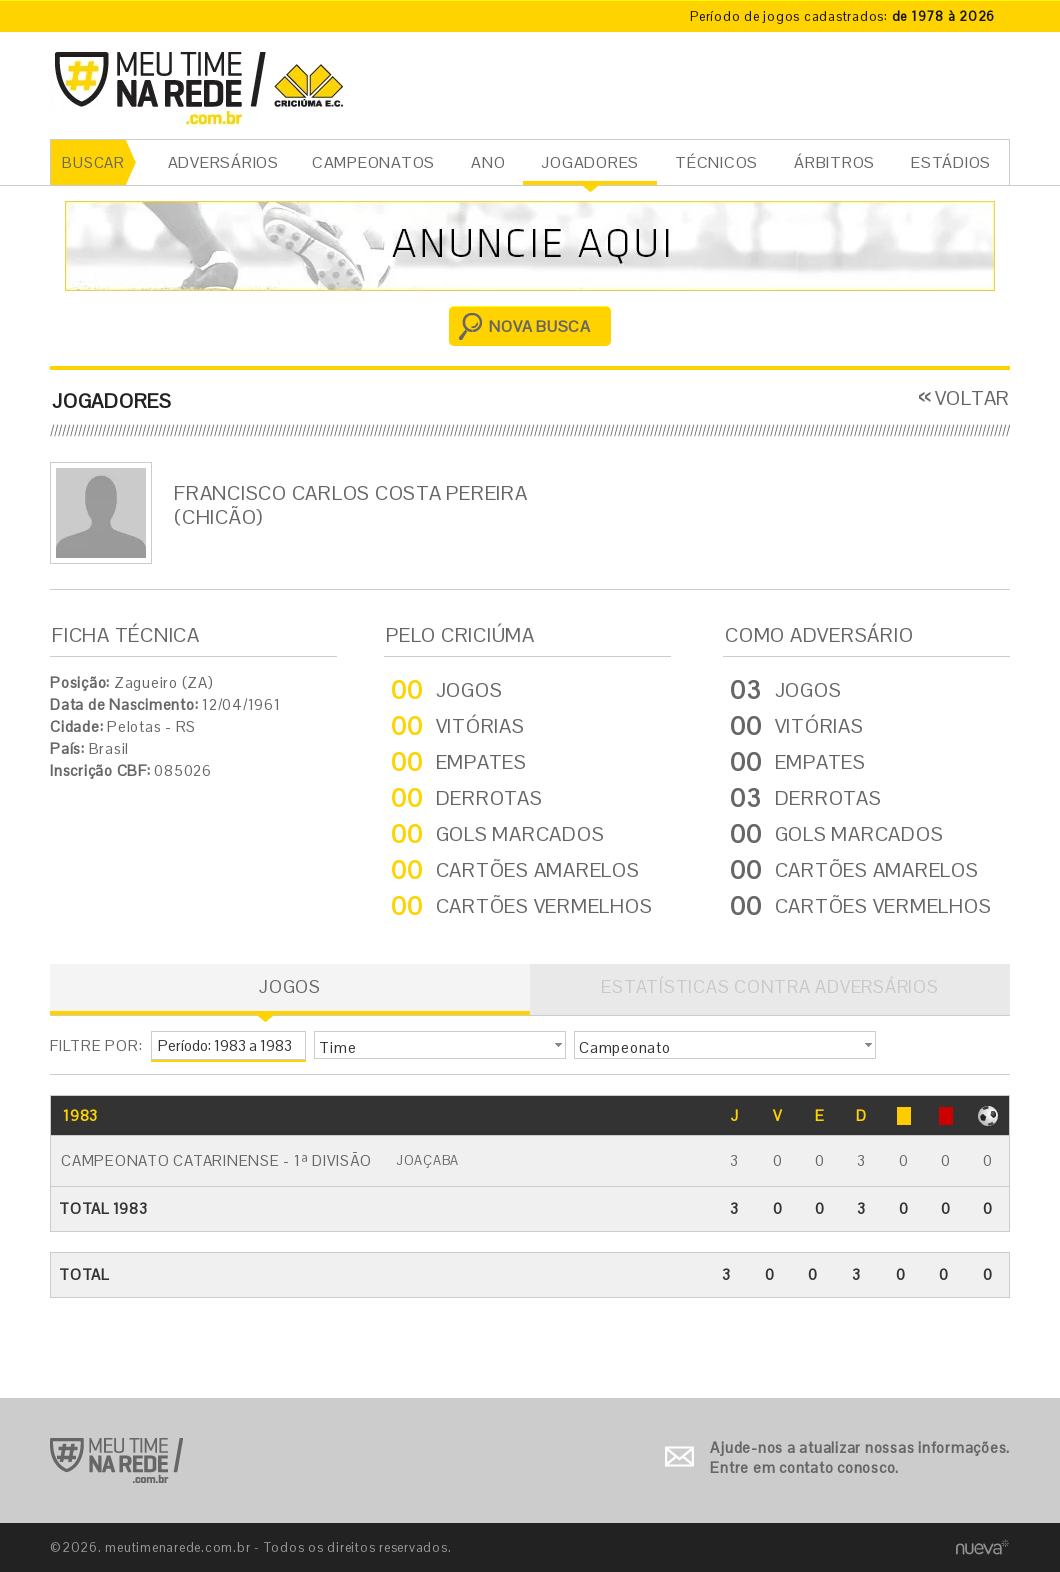 The width and height of the screenshot is (1060, 1572). I want to click on CAMPEONATOS, so click(373, 162).